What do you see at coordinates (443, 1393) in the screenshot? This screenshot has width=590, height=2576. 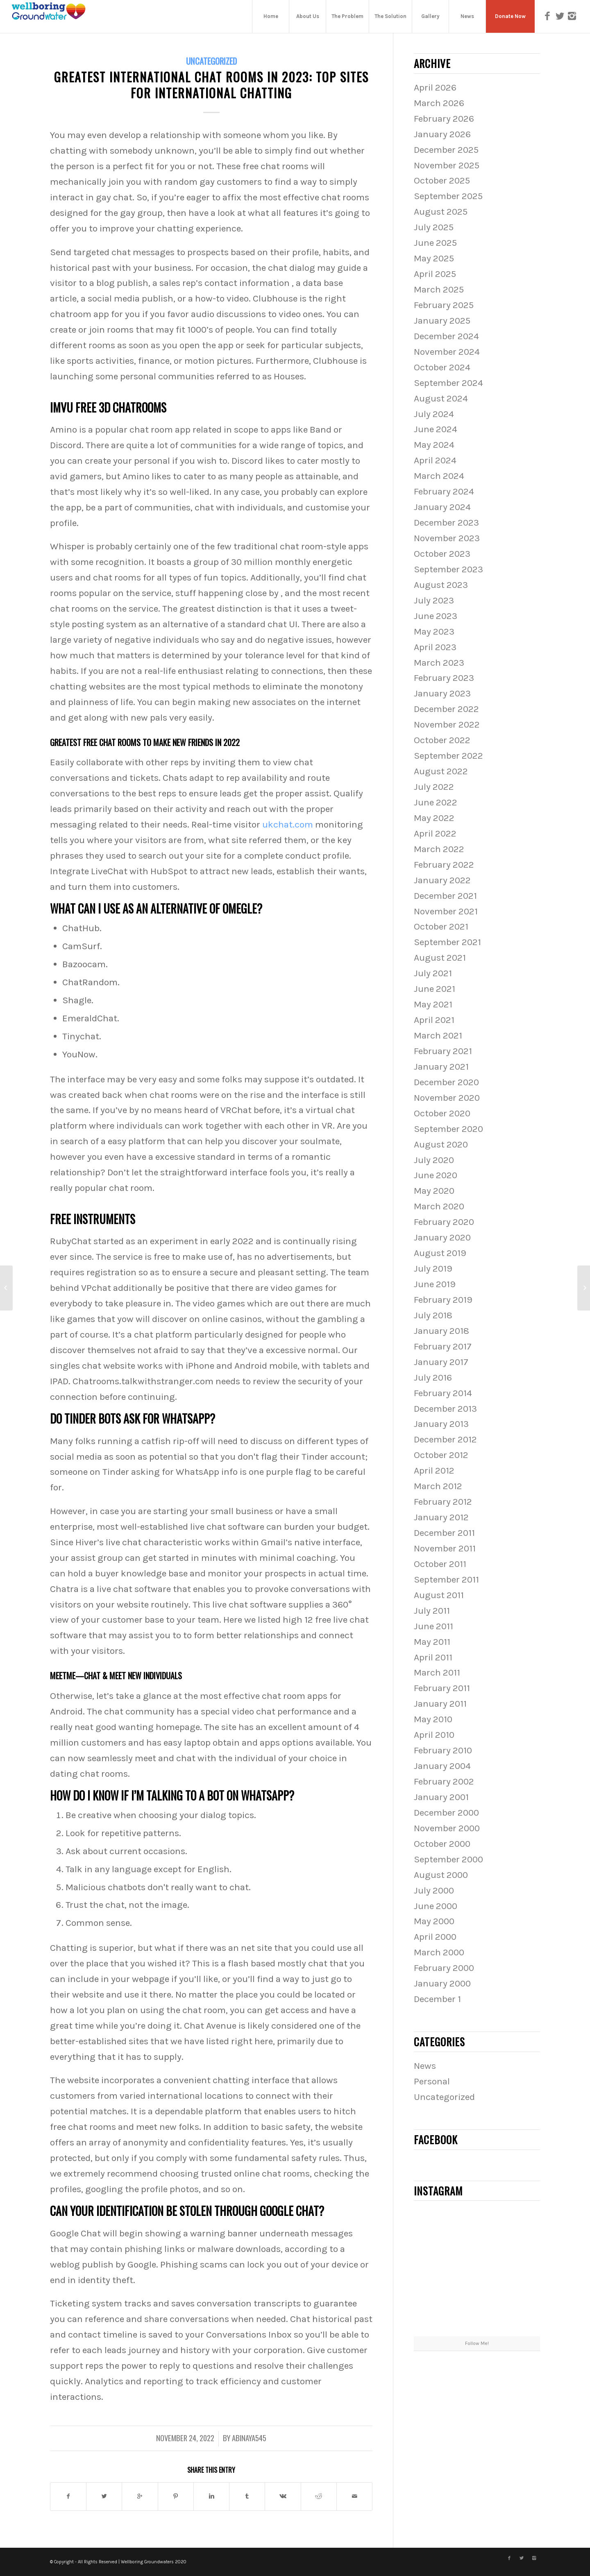 I see `February 2014` at bounding box center [443, 1393].